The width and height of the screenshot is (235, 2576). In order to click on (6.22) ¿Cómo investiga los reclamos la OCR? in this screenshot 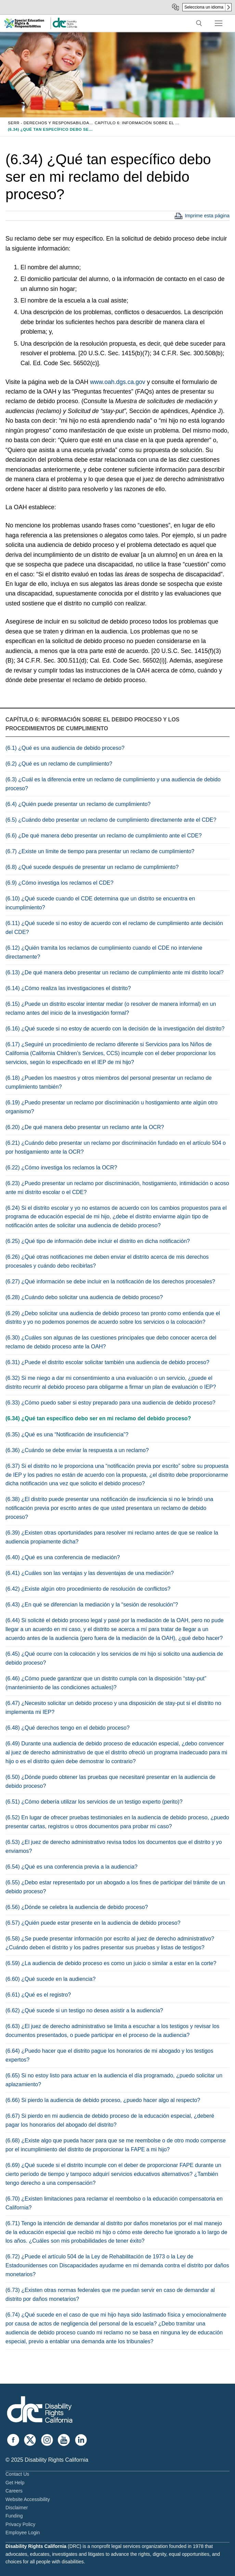, I will do `click(61, 1167)`.